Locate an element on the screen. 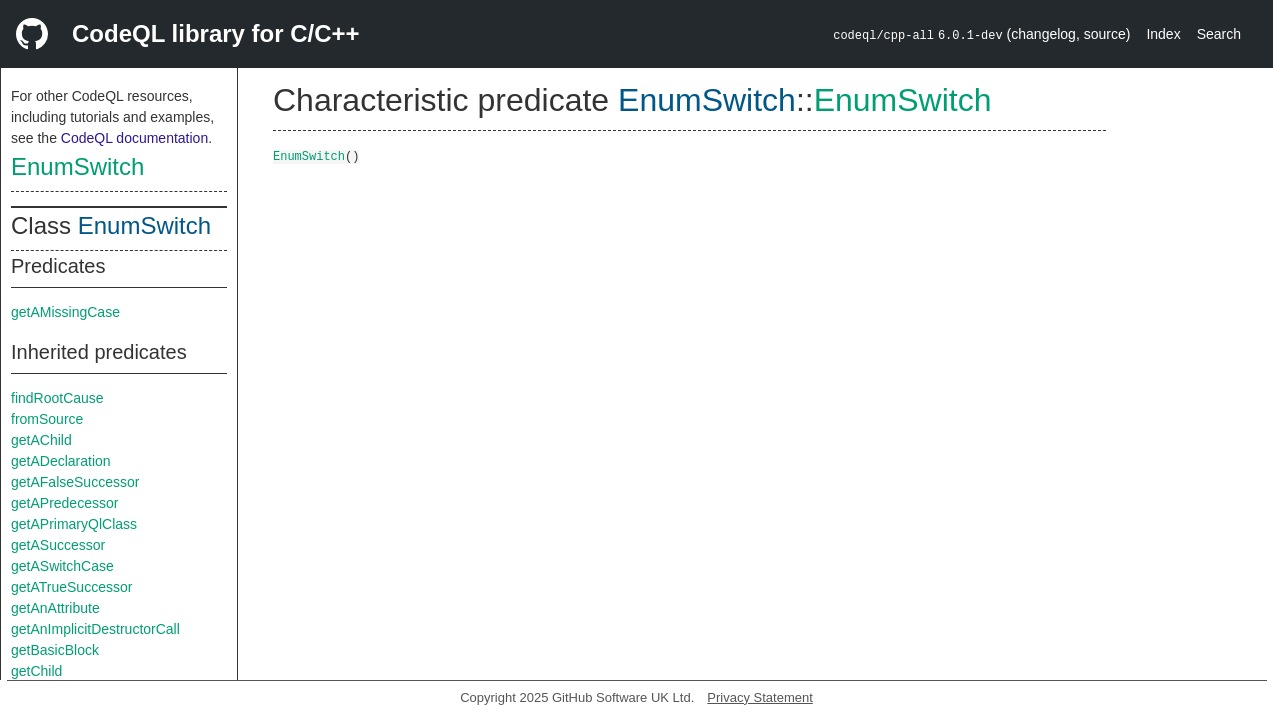 This screenshot has height=720, width=1273. getAFalseSuccessor is located at coordinates (75, 482).